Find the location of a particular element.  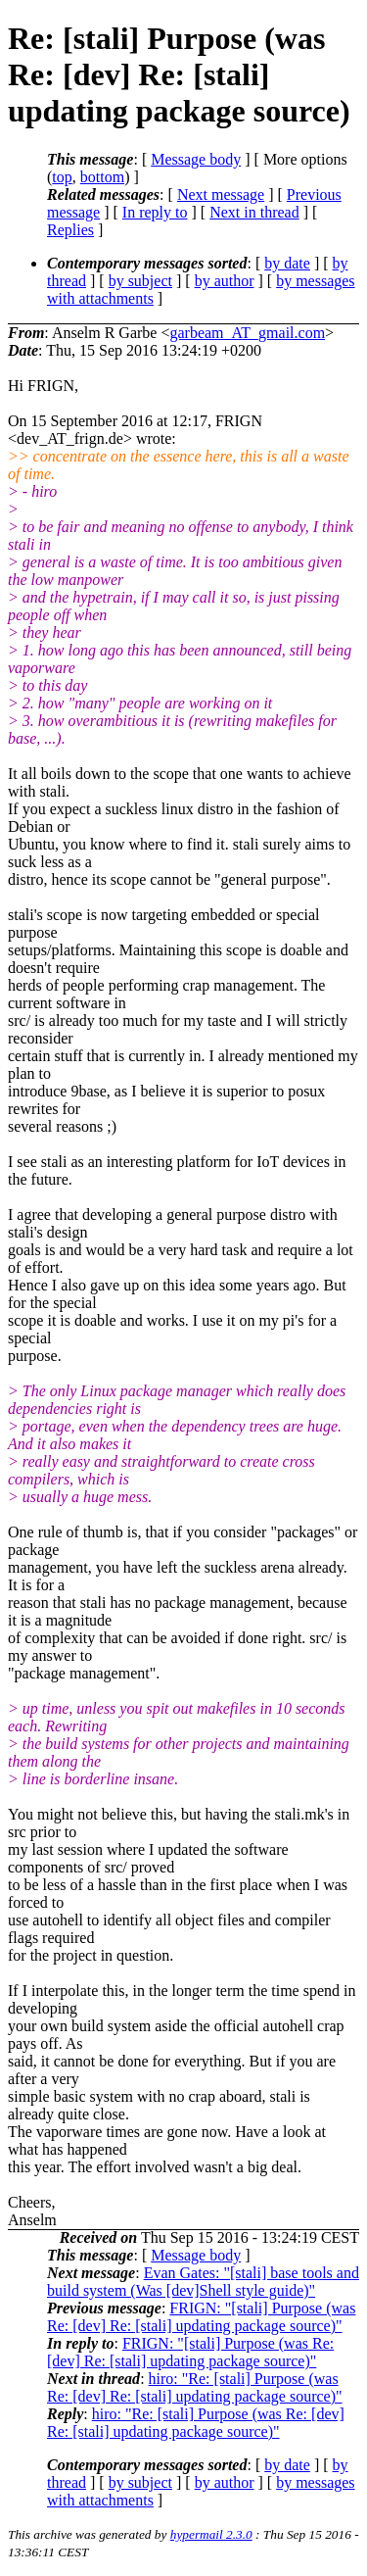

Replies is located at coordinates (70, 229).